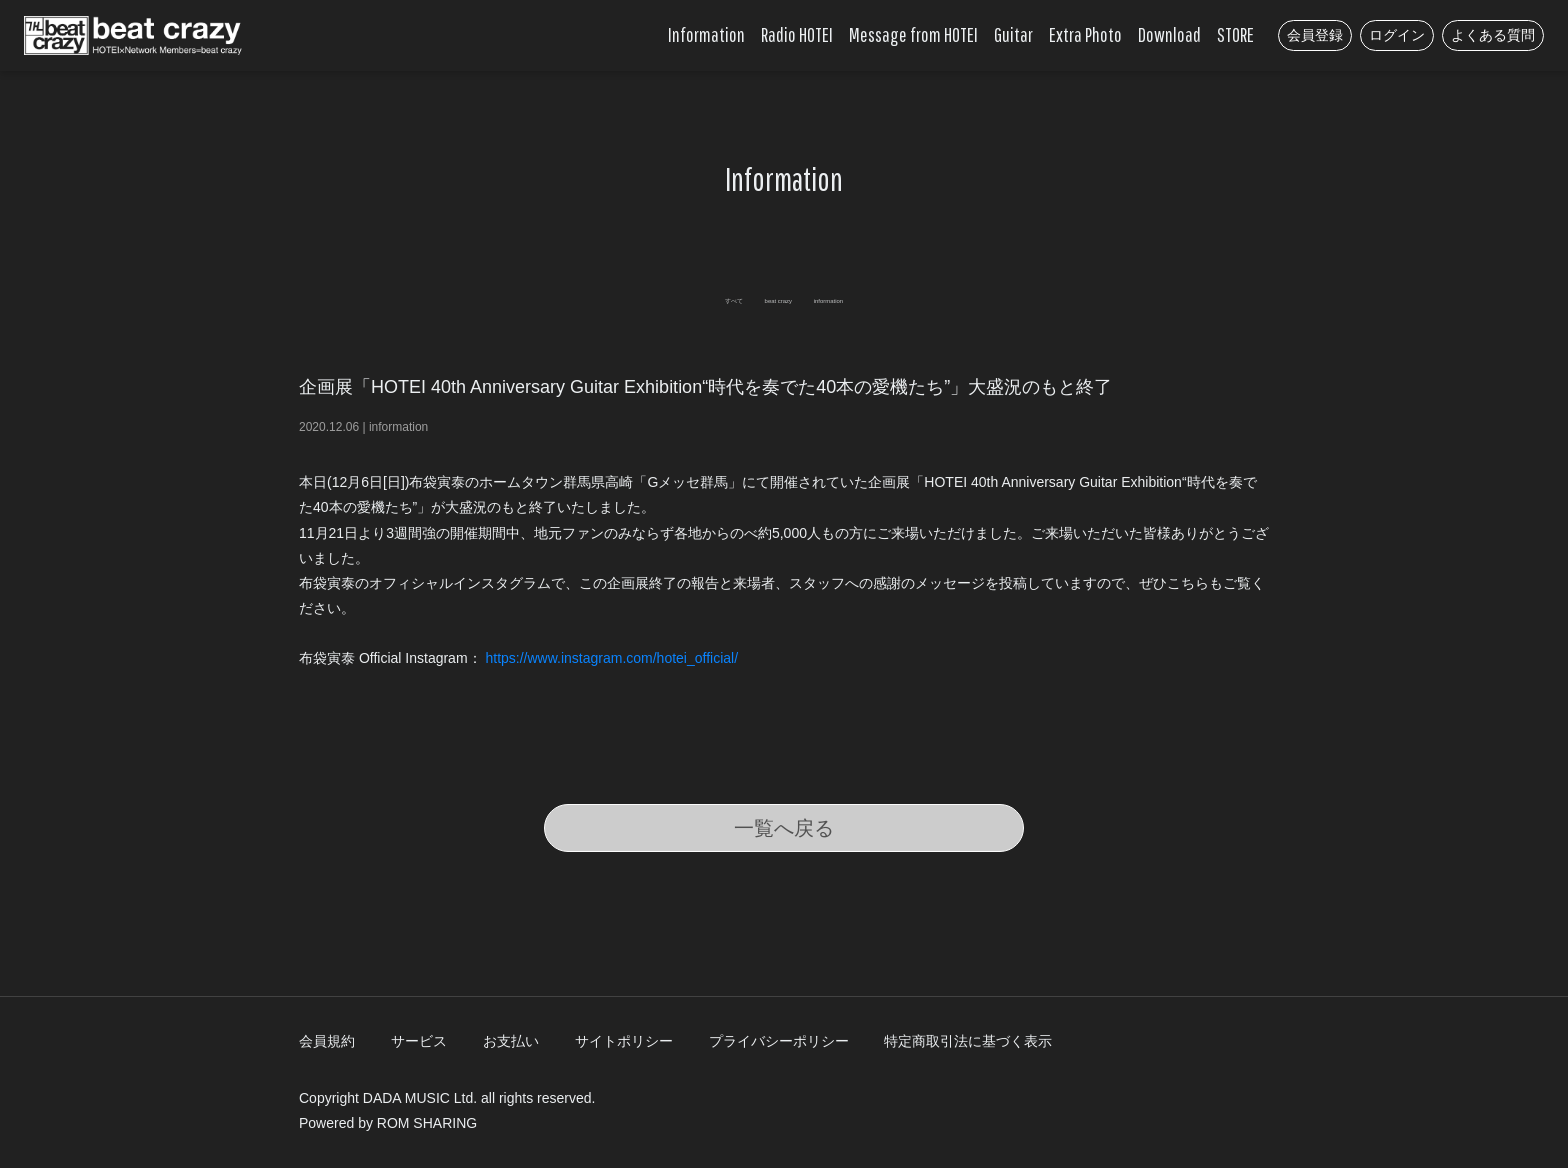  I want to click on サイトポリシー, so click(624, 1041).